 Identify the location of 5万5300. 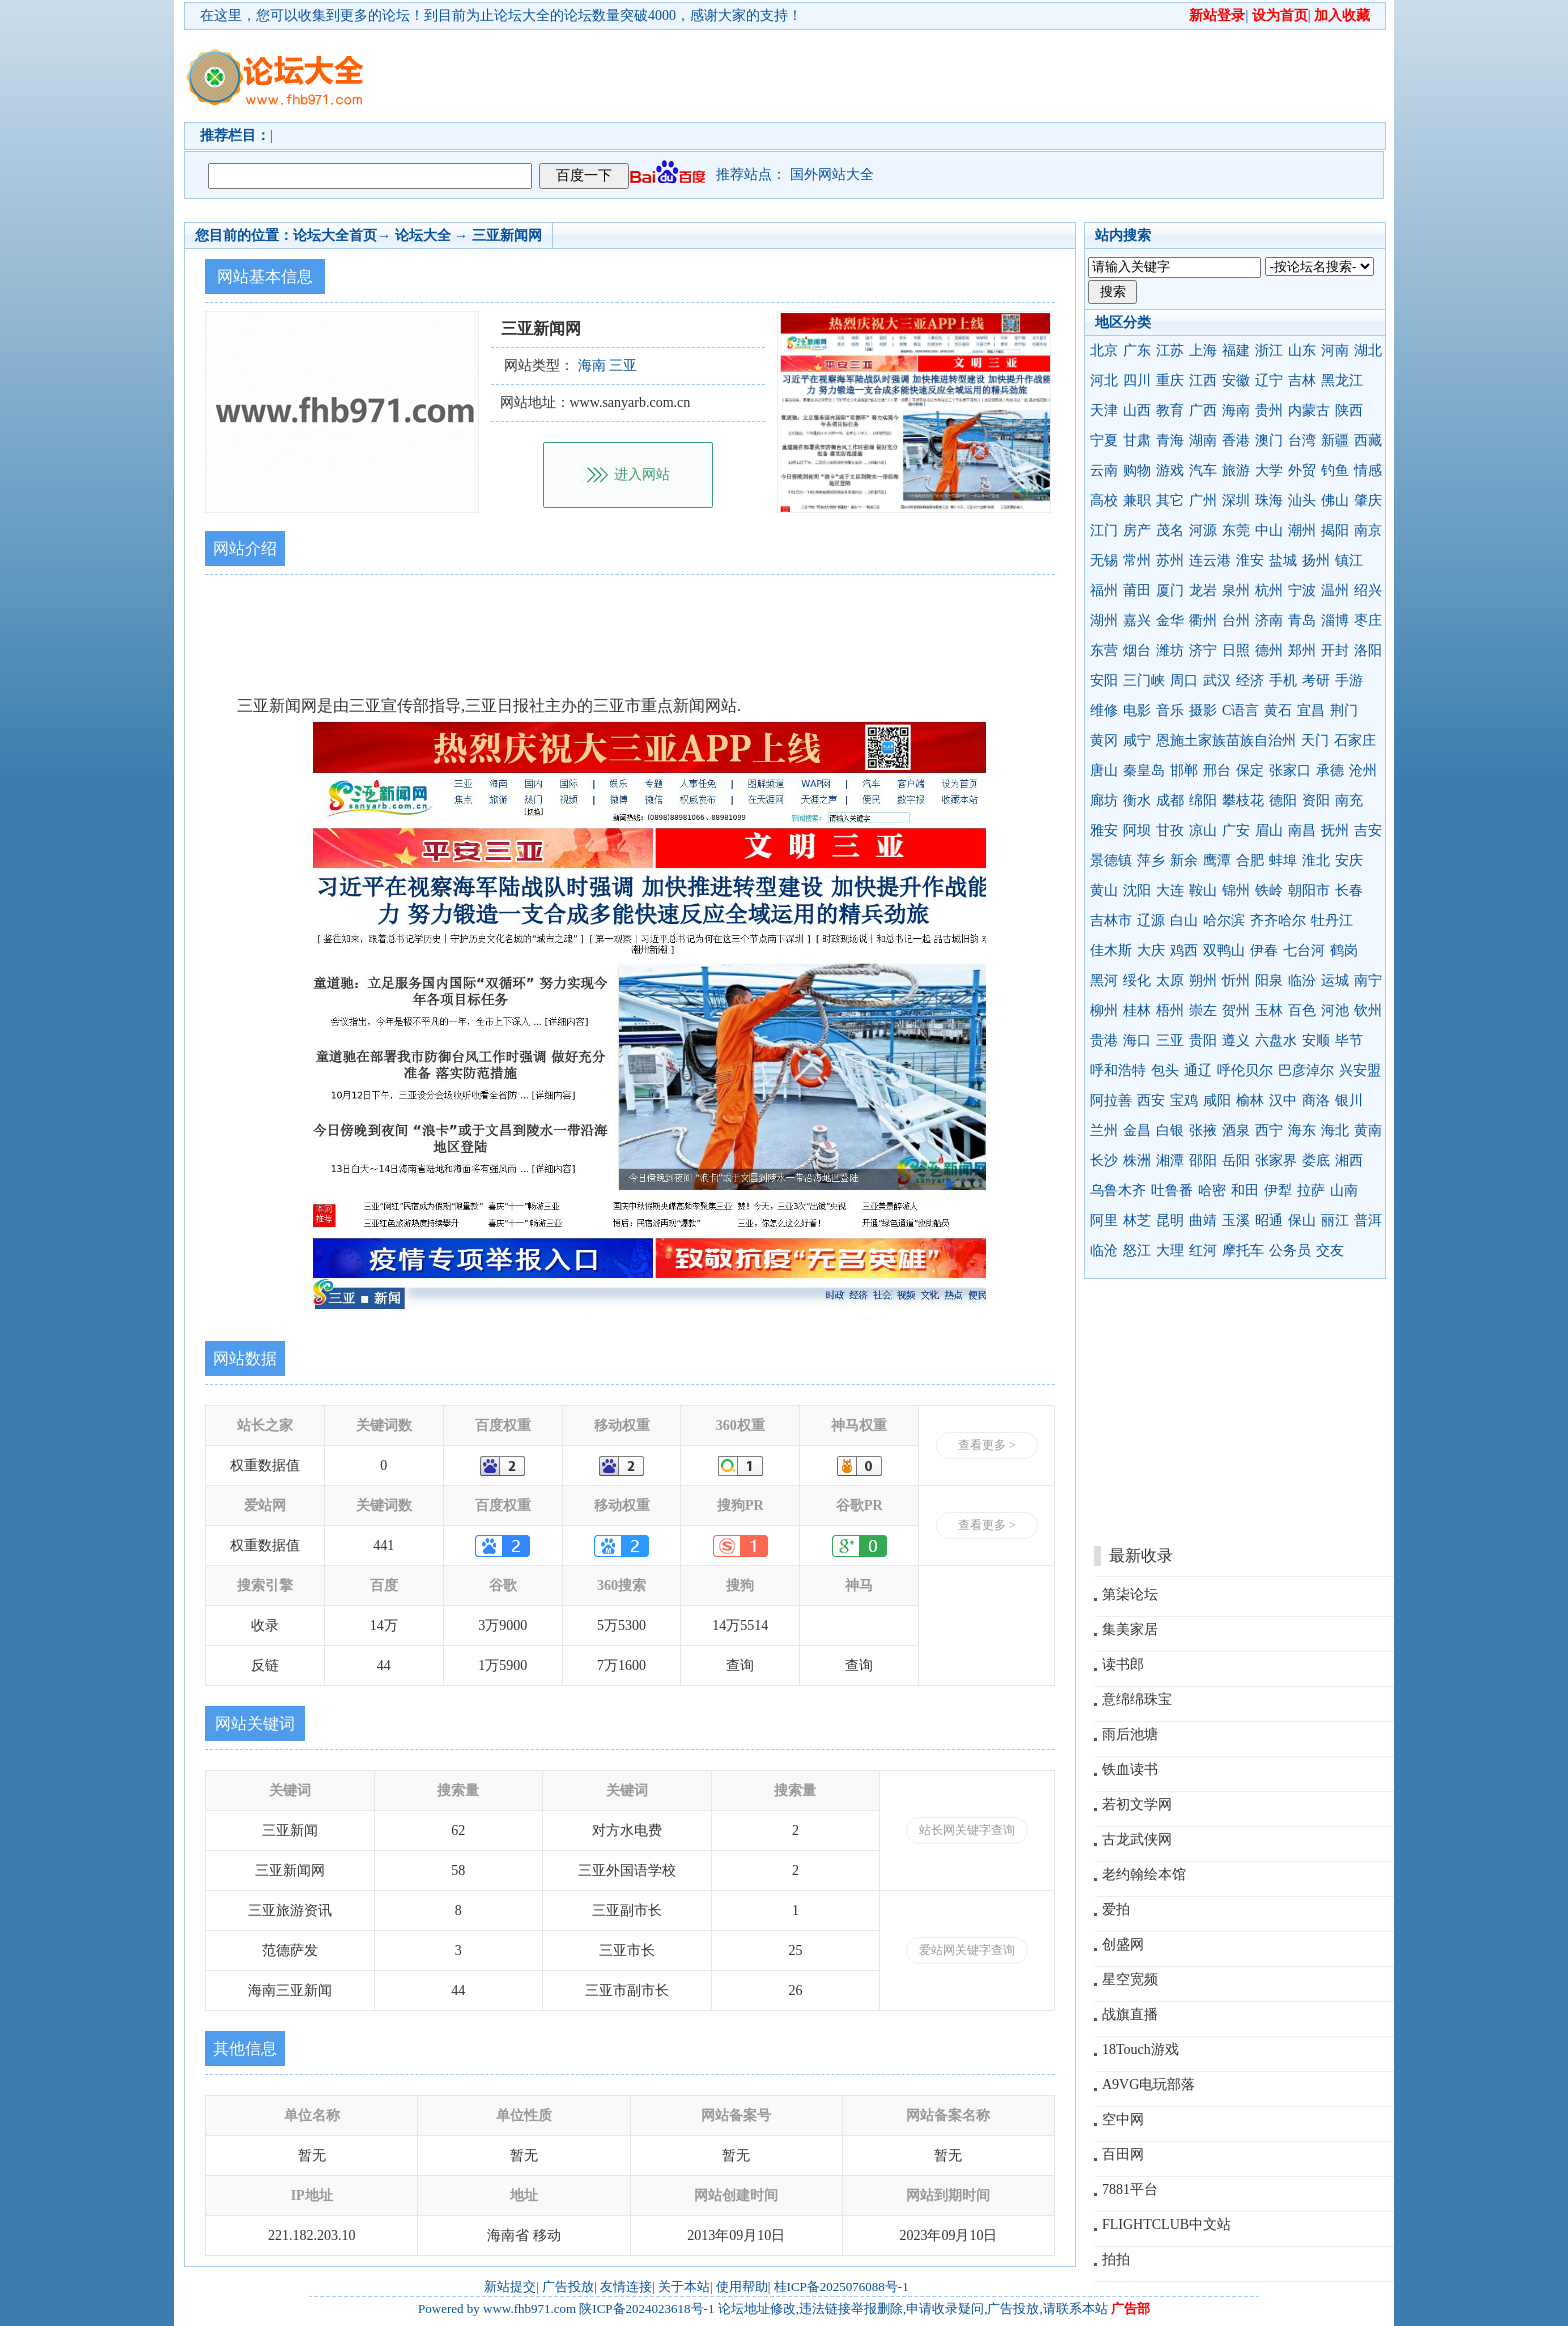
(621, 1625).